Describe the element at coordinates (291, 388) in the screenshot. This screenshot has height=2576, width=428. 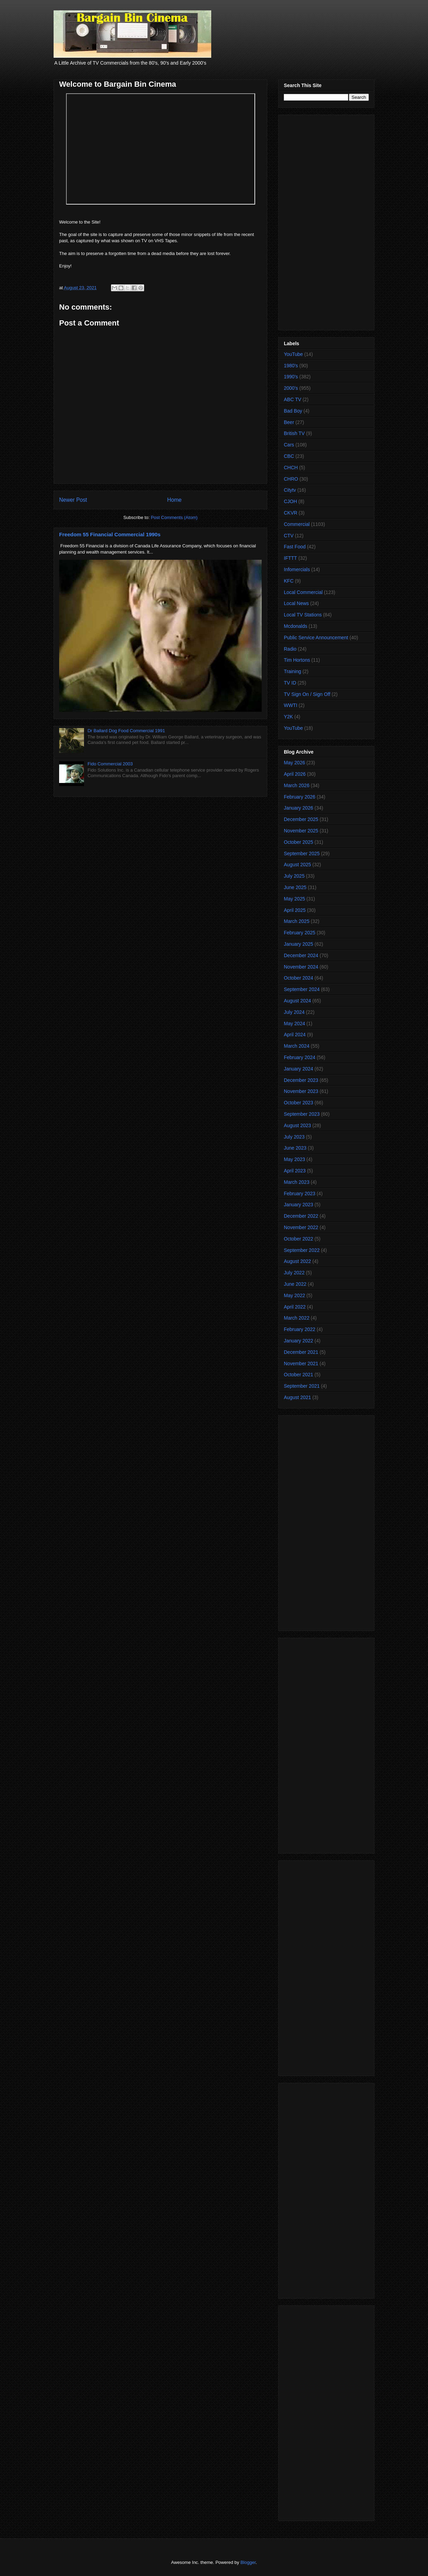
I see `2000's` at that location.